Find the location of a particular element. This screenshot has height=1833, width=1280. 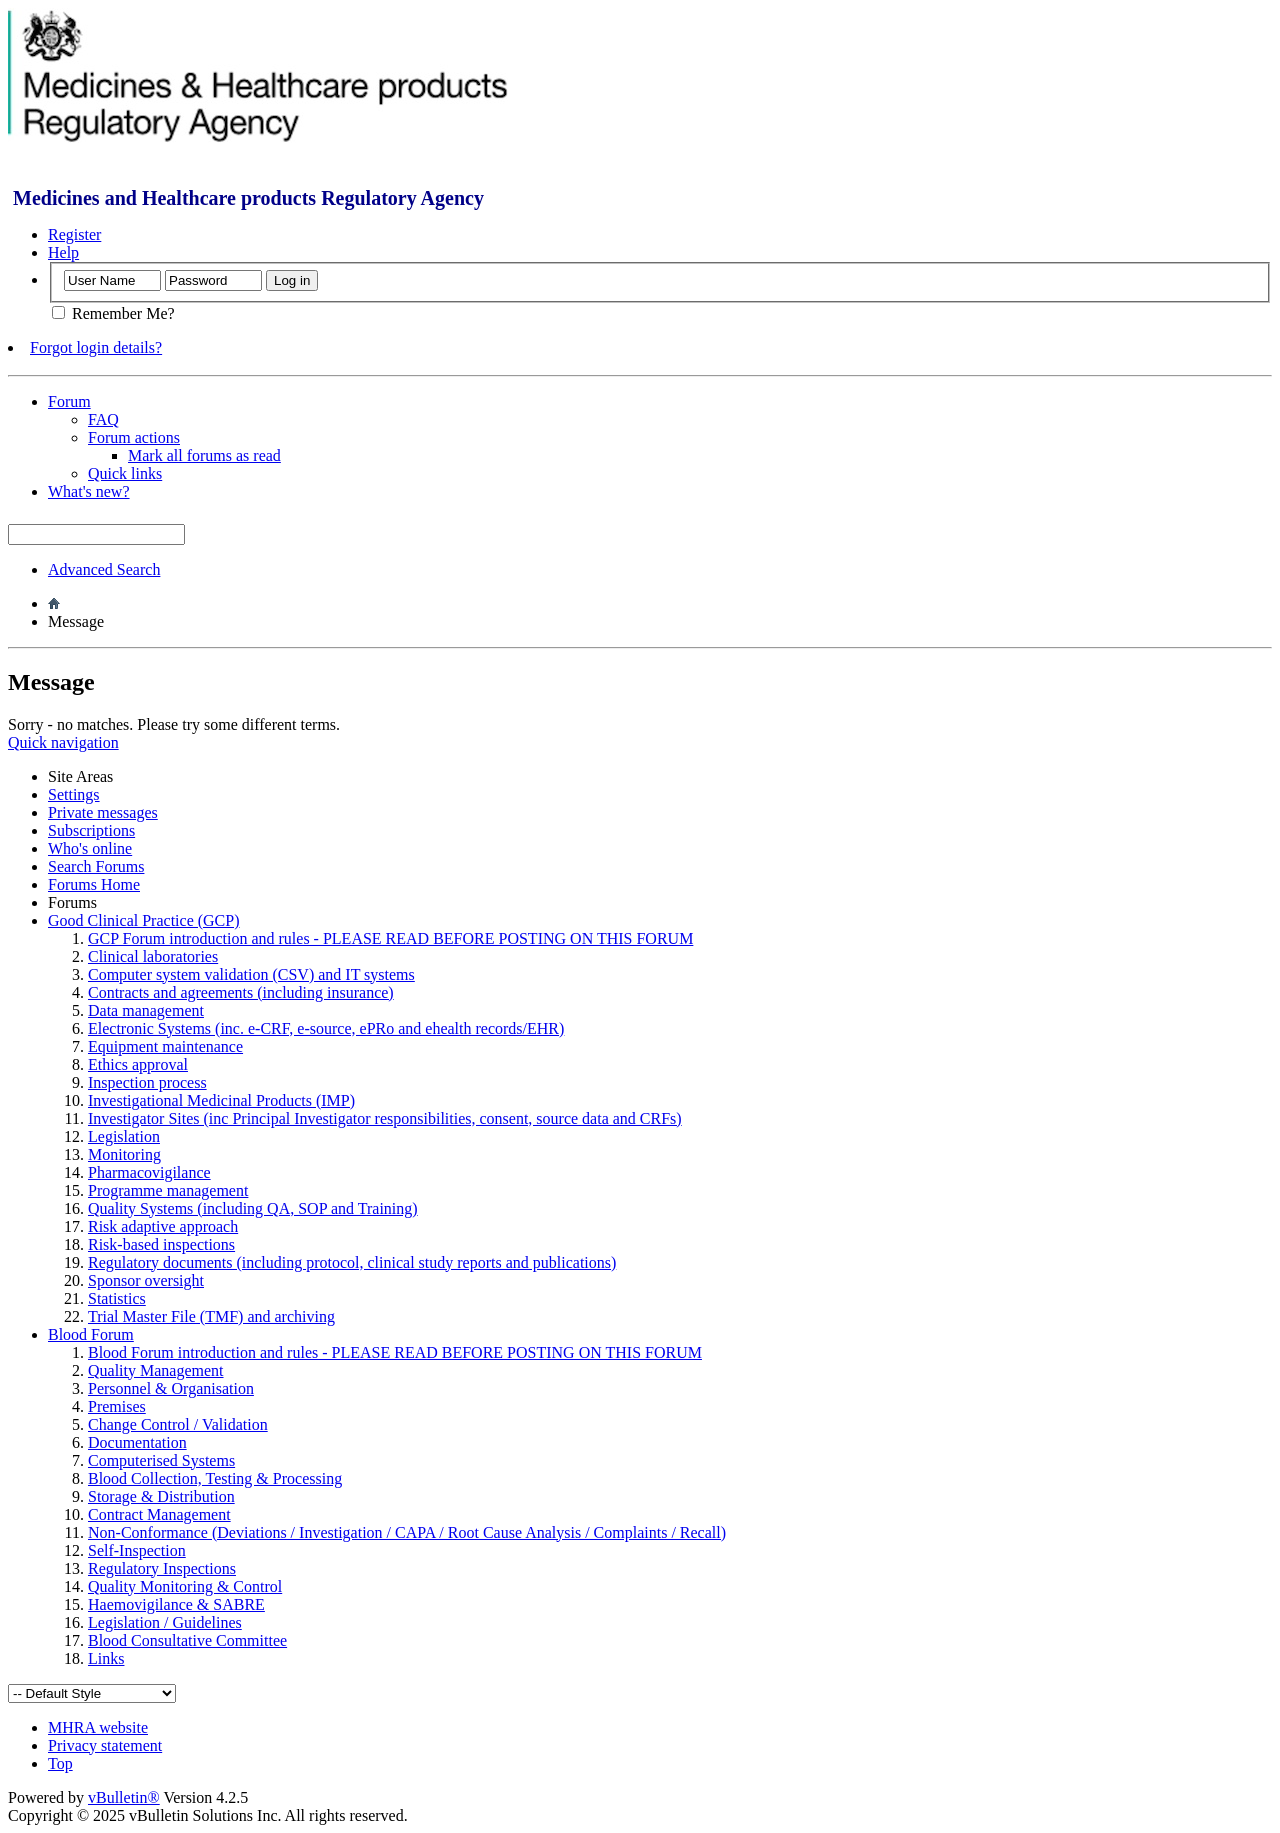

Quality Monitoring & Control is located at coordinates (185, 1586).